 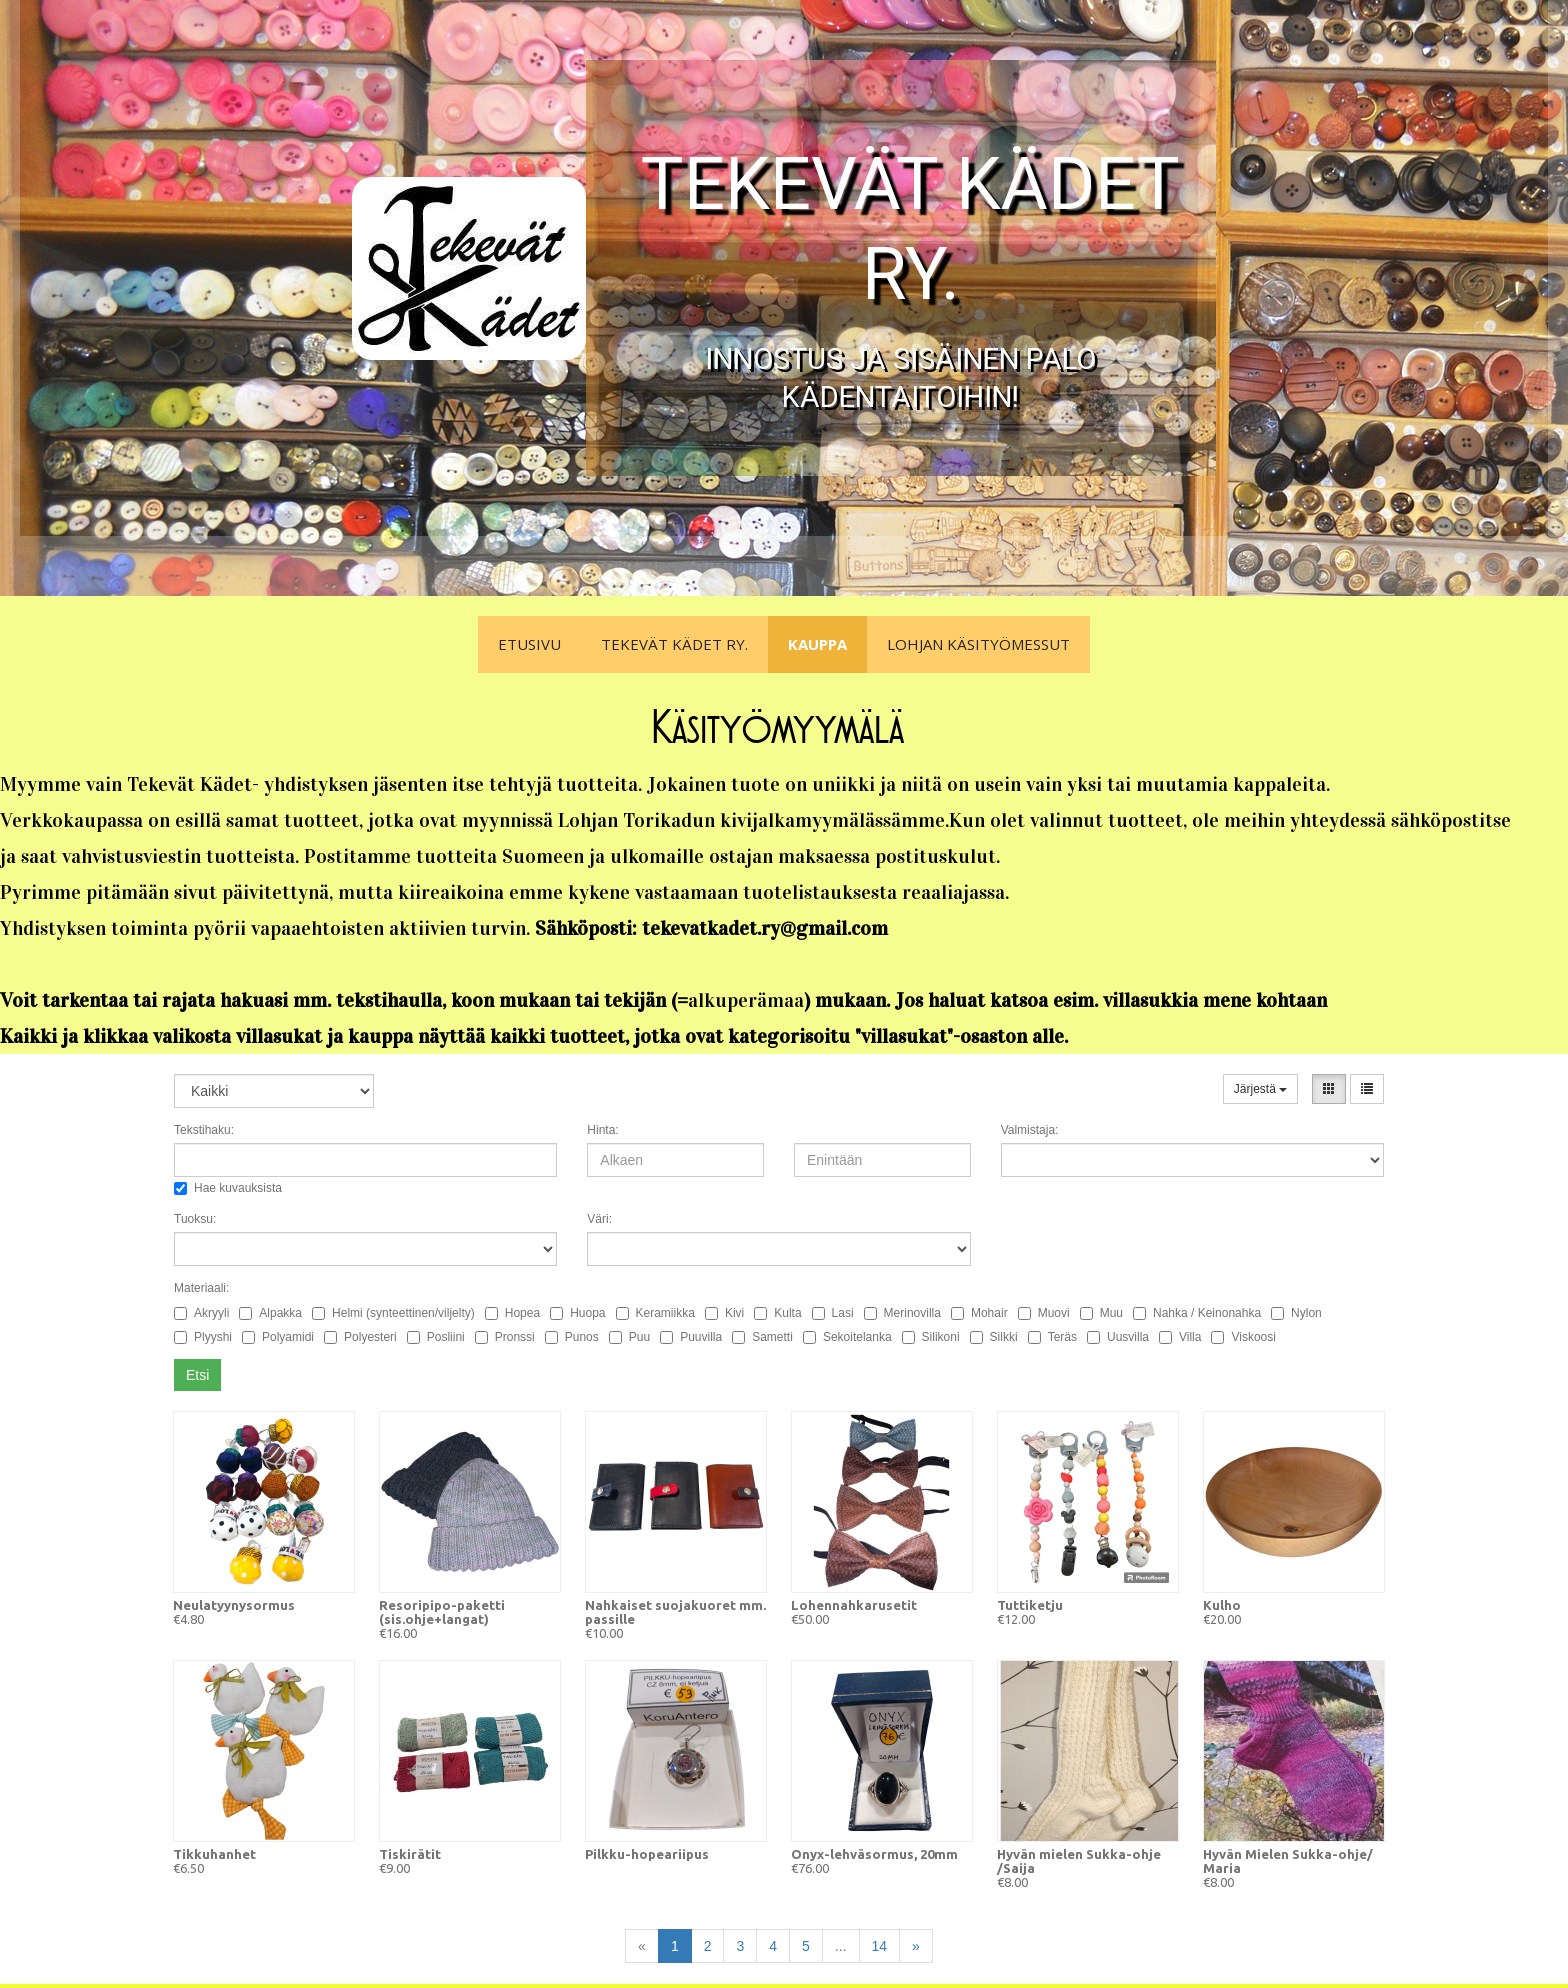 What do you see at coordinates (647, 1854) in the screenshot?
I see `Pilkku-hopeariipus` at bounding box center [647, 1854].